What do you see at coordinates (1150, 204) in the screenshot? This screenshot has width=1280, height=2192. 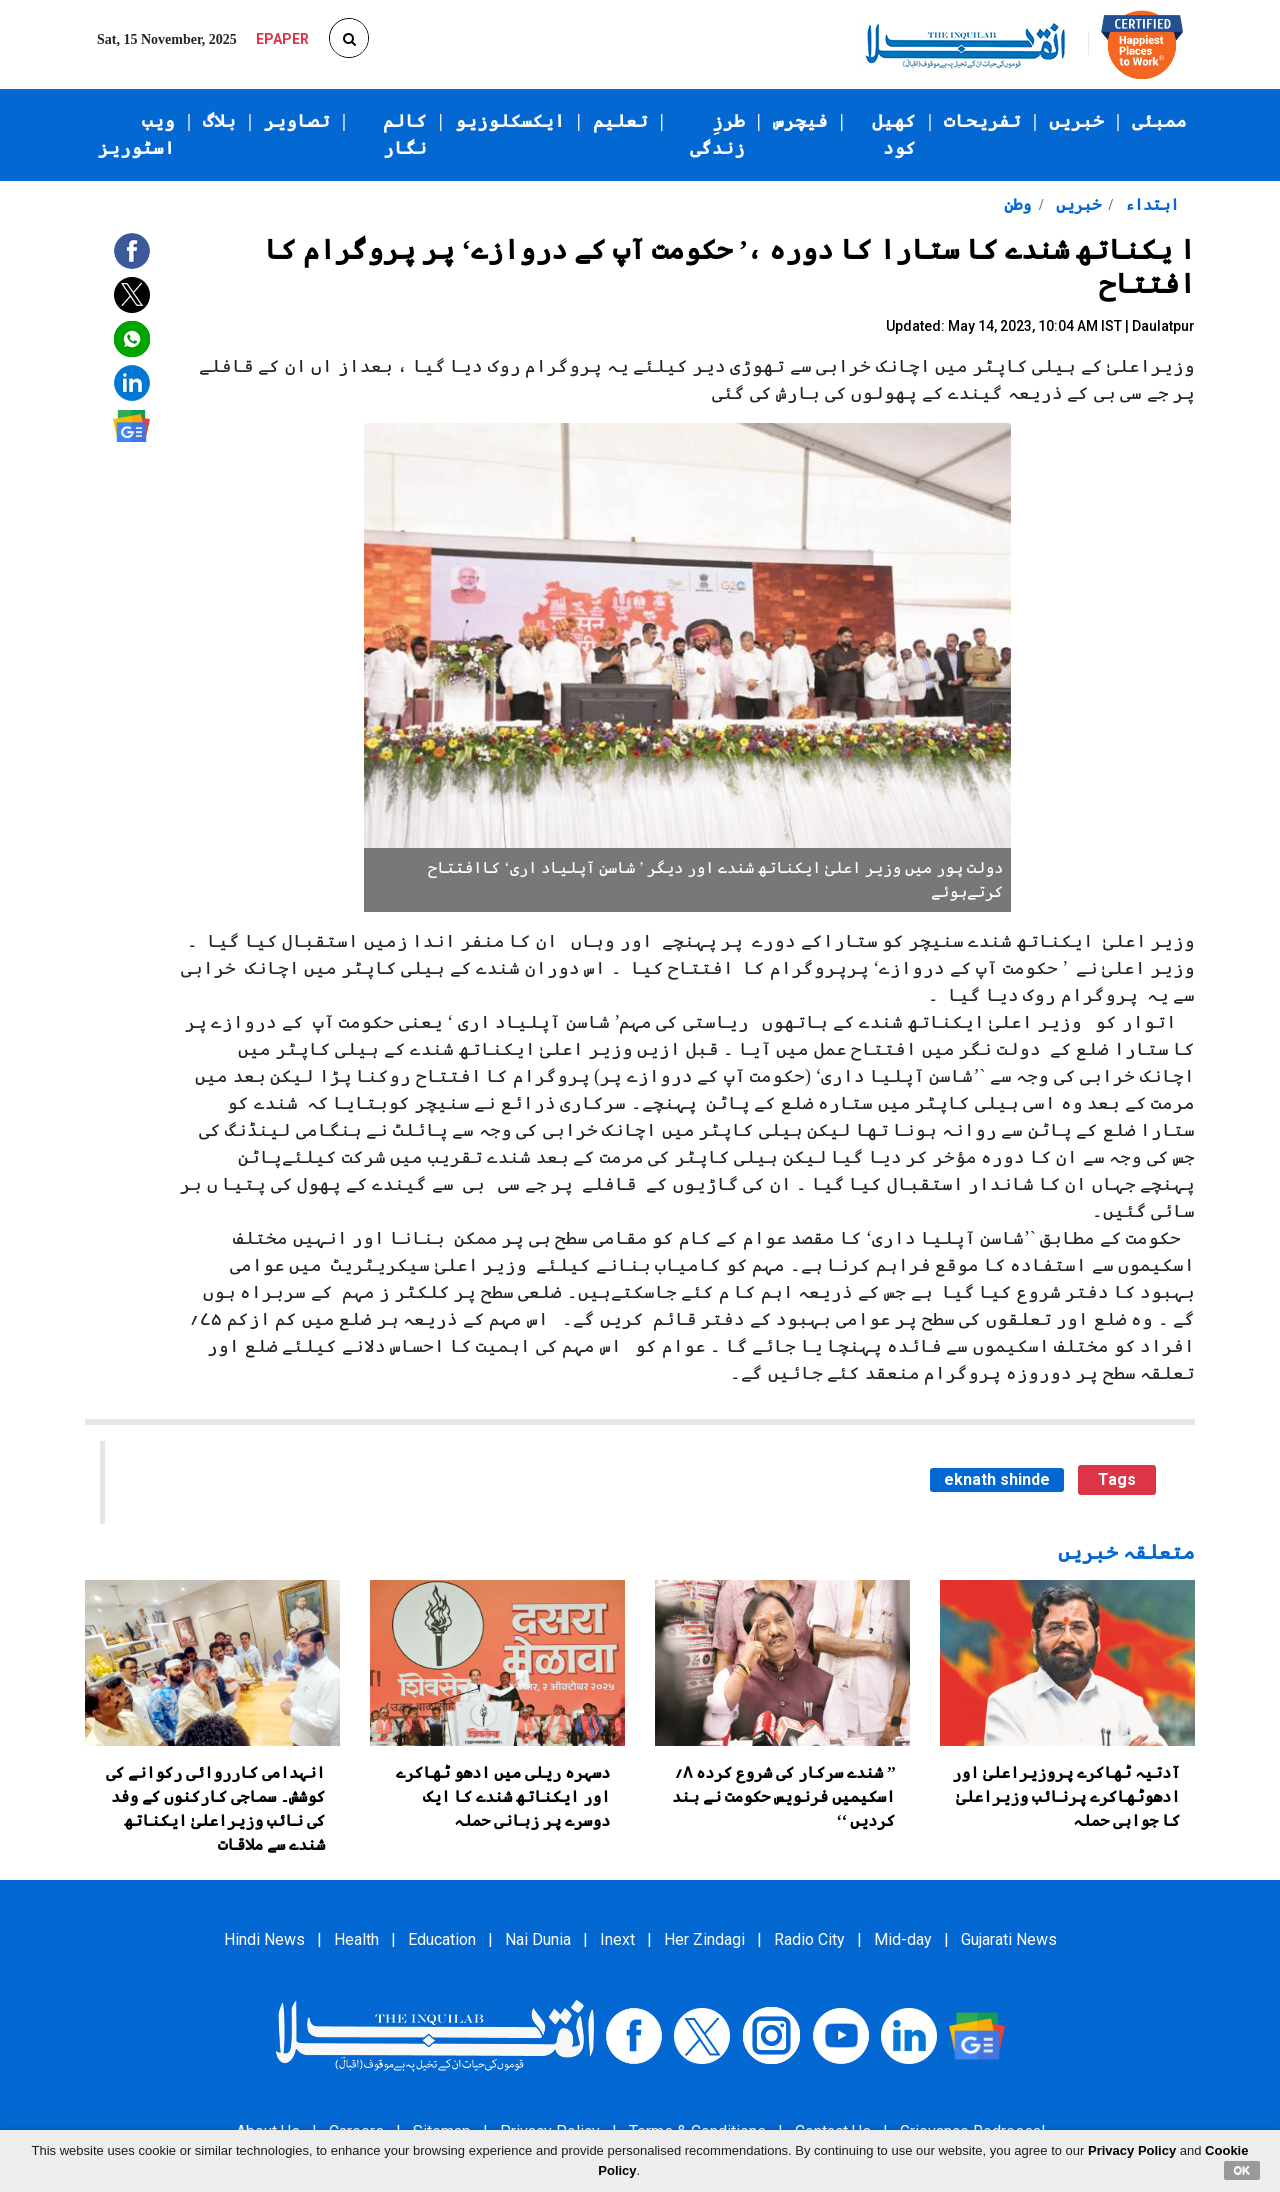 I see `ابتداء` at bounding box center [1150, 204].